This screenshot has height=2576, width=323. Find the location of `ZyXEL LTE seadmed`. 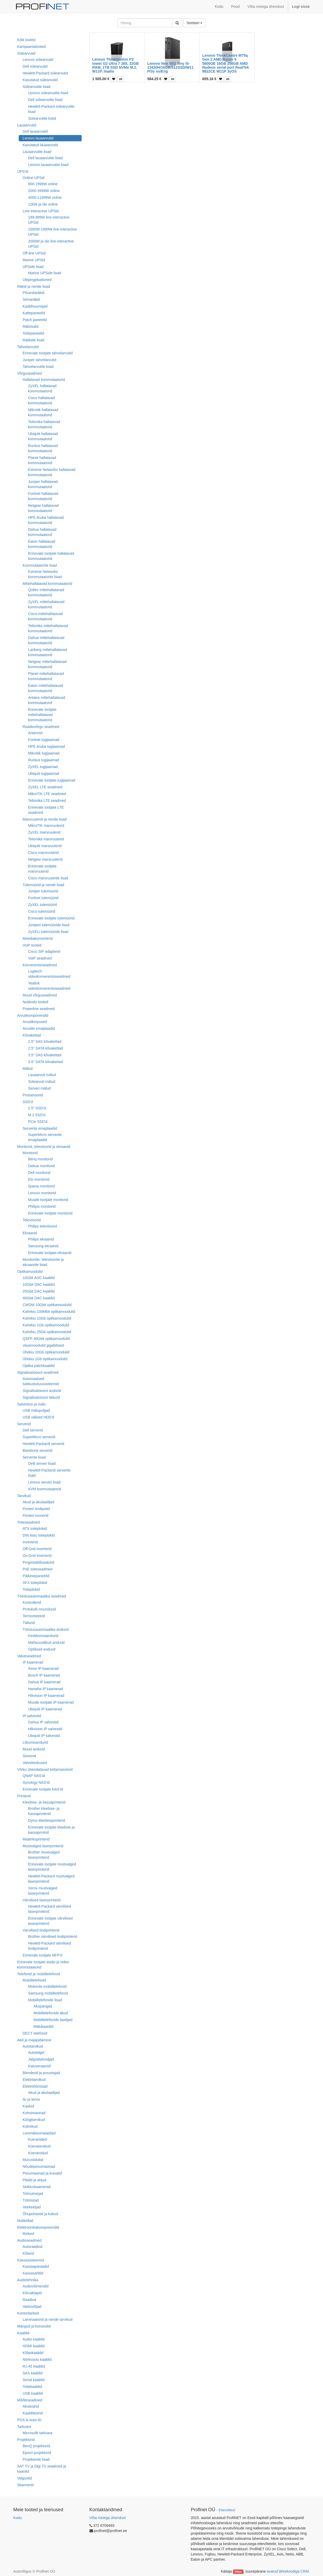

ZyXEL LTE seadmed is located at coordinates (45, 787).